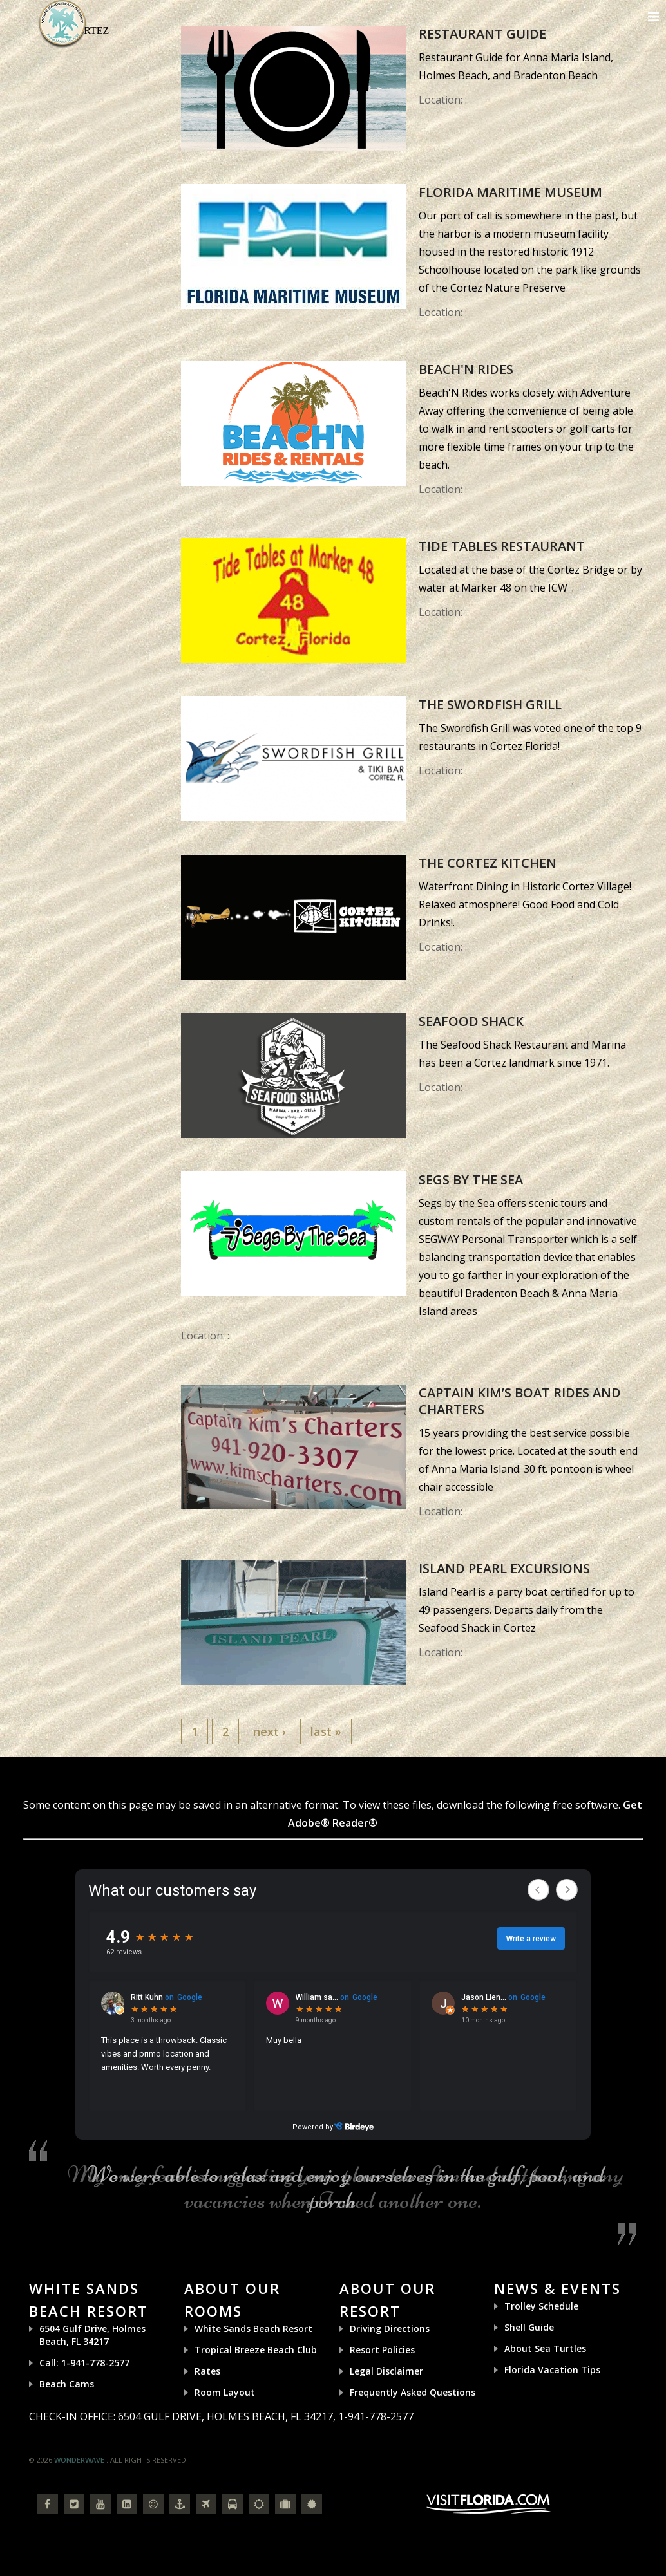 This screenshot has height=2576, width=666. Describe the element at coordinates (84, 2363) in the screenshot. I see `Call: 1-941-778-2577` at that location.